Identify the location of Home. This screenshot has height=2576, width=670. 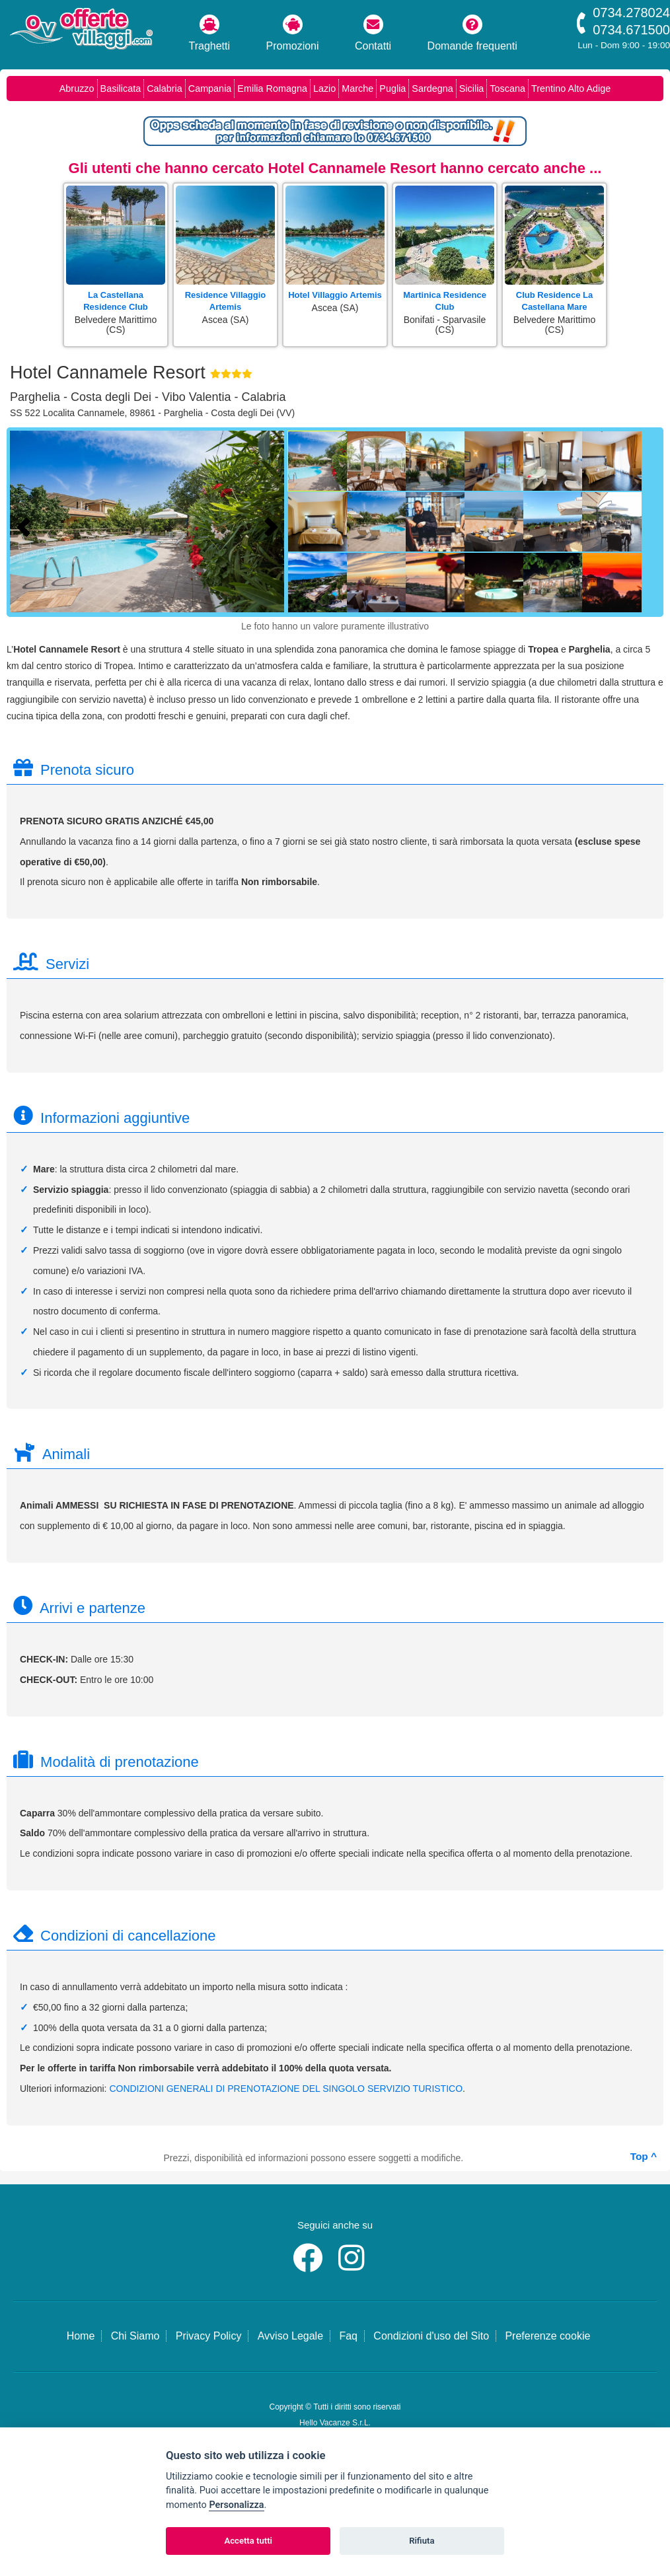
(81, 2336).